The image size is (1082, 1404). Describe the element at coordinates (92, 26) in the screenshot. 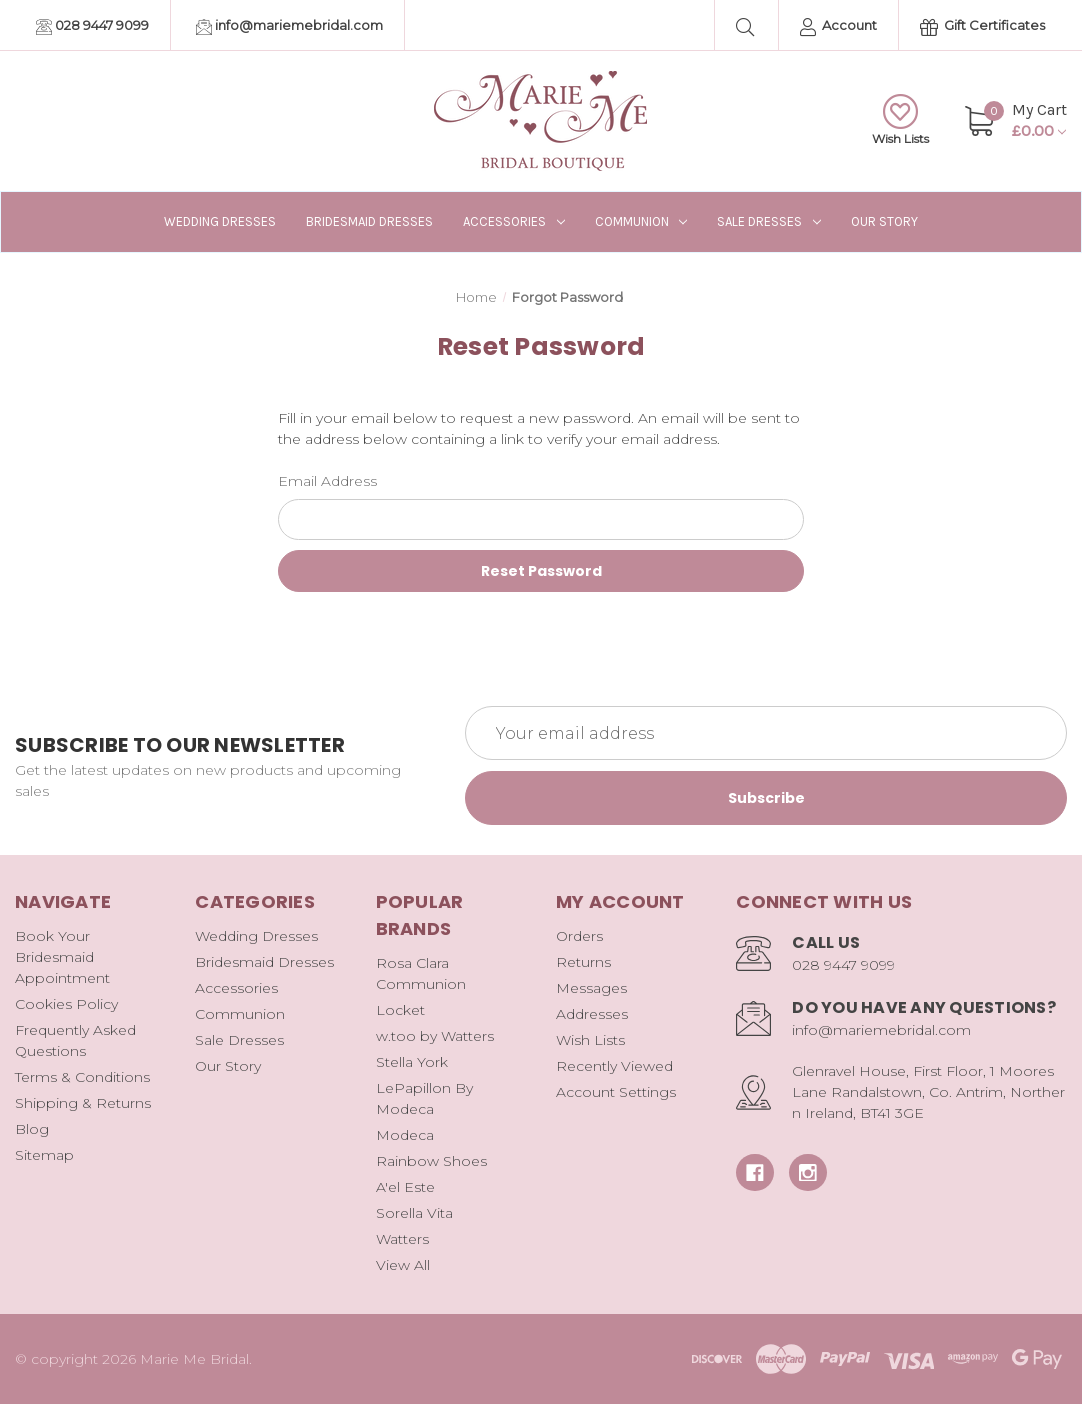

I see `028 9447 9099` at that location.